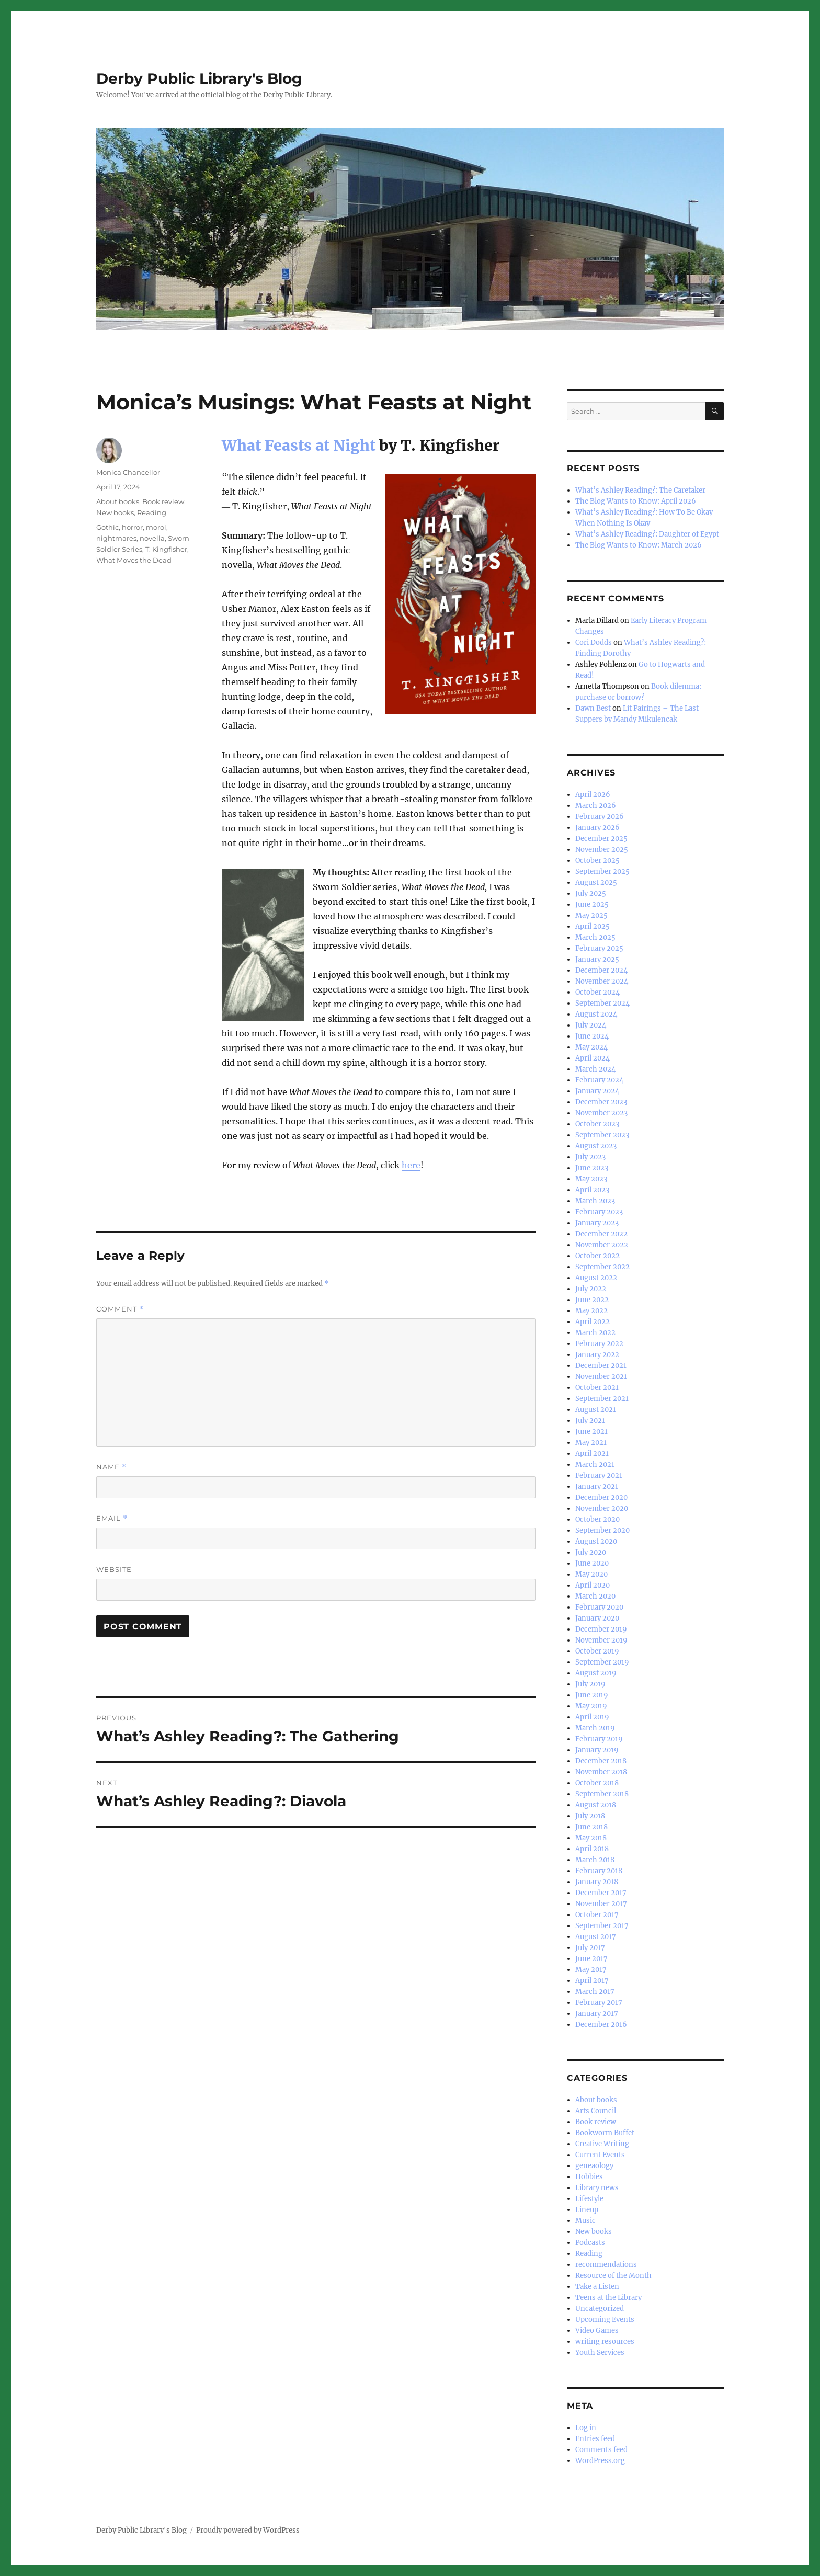  Describe the element at coordinates (595, 1804) in the screenshot. I see `August 2018` at that location.